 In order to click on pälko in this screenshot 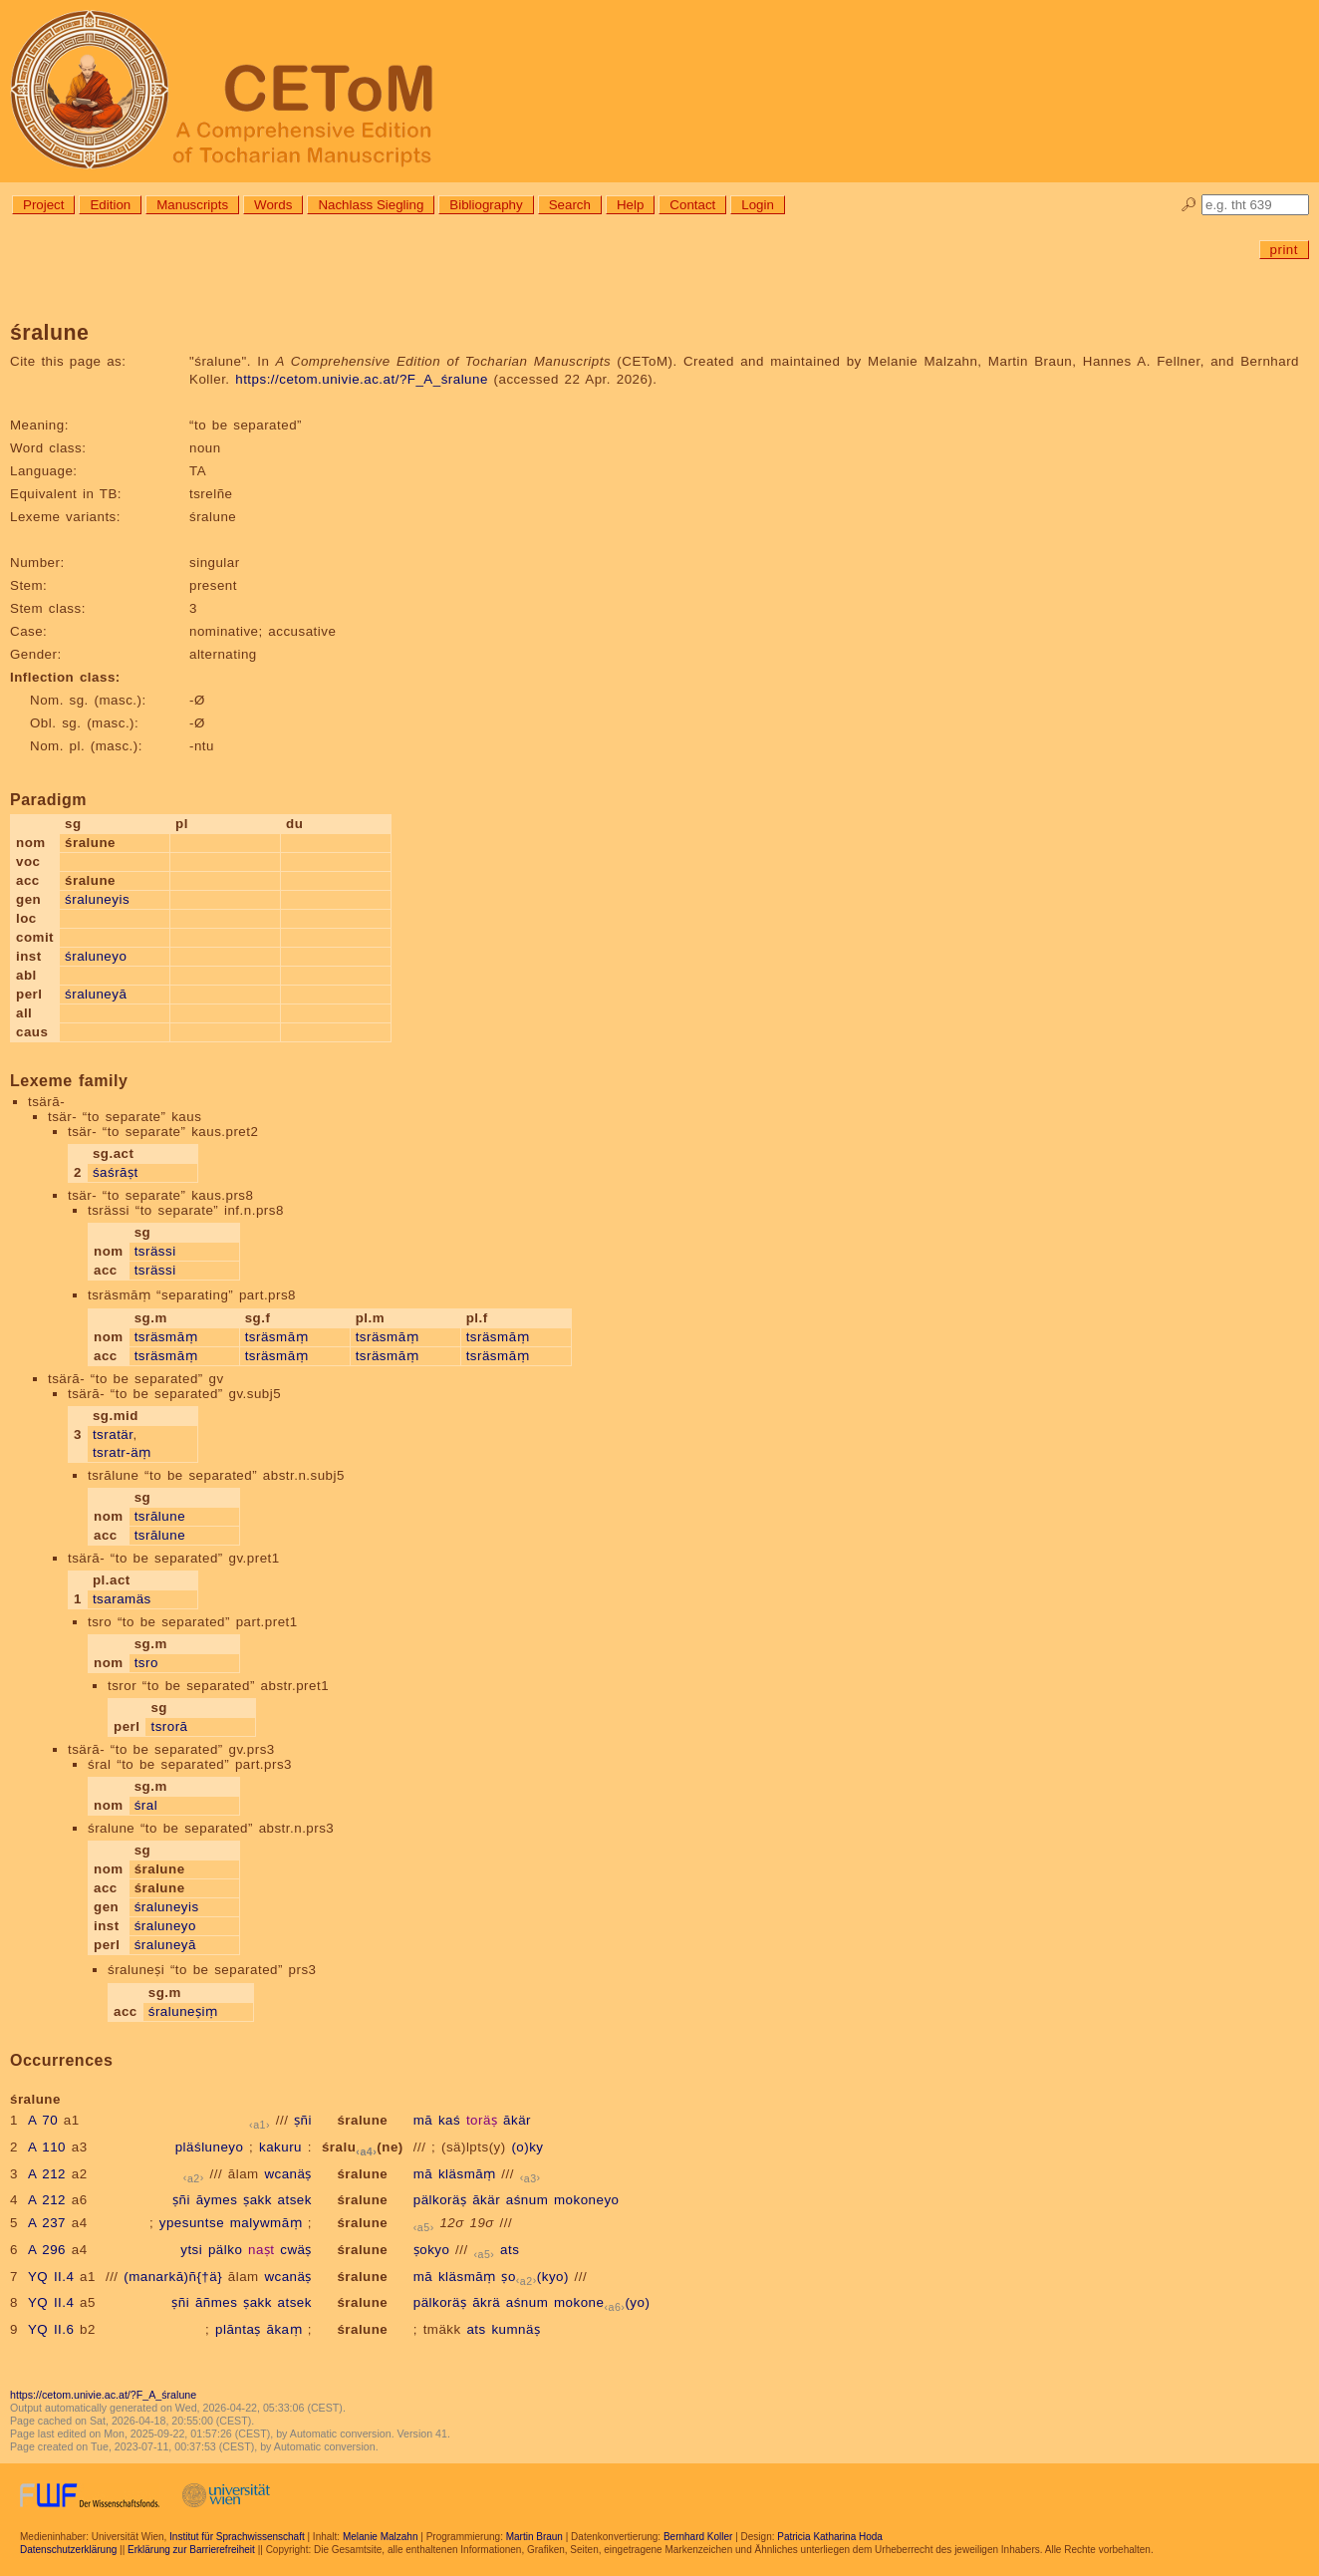, I will do `click(225, 2249)`.